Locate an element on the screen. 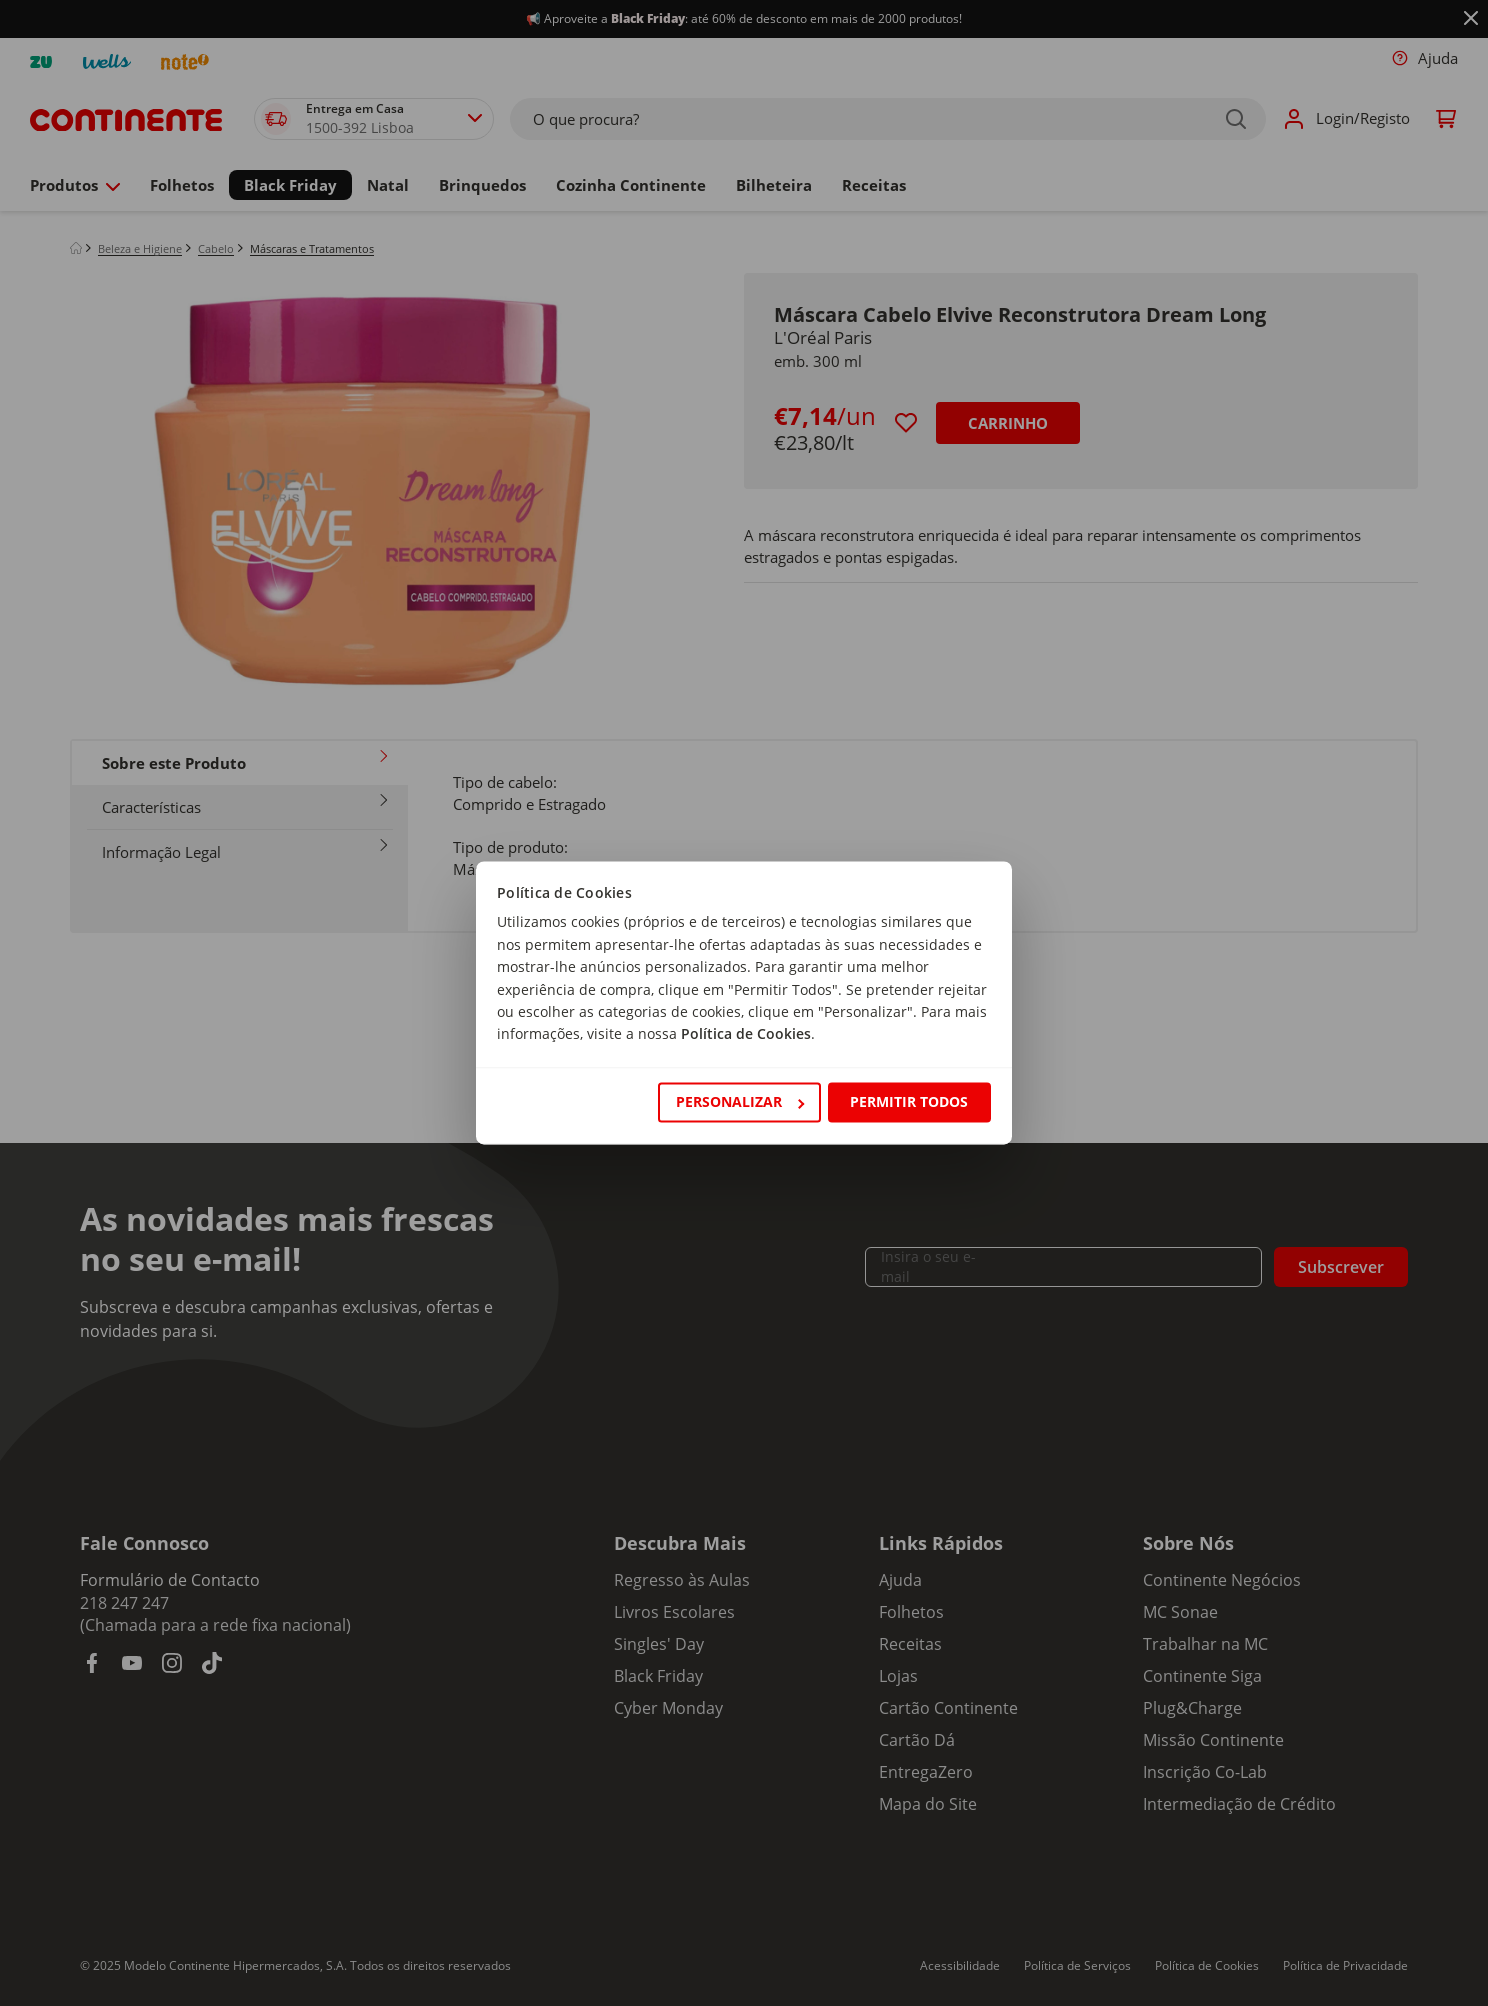  Política de Cookies is located at coordinates (746, 1034).